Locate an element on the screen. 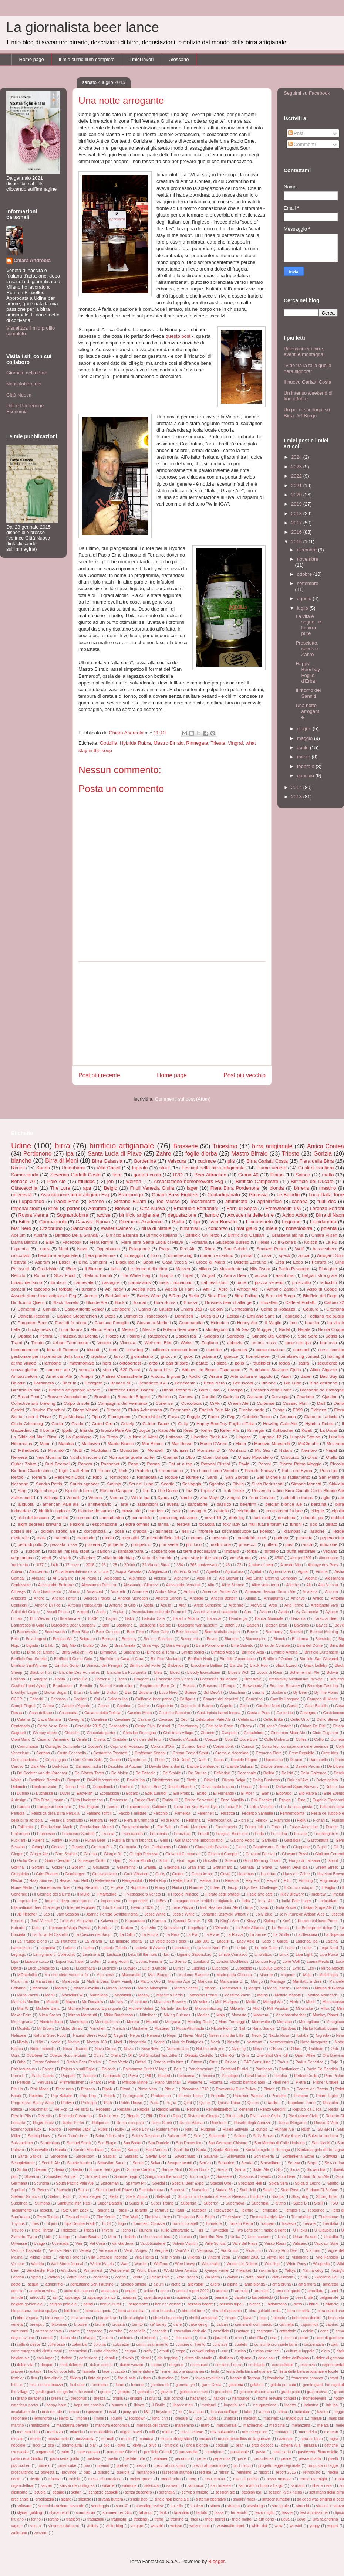 This screenshot has height=2576, width=344. Campl Flegrei is located at coordinates (23, 1706).